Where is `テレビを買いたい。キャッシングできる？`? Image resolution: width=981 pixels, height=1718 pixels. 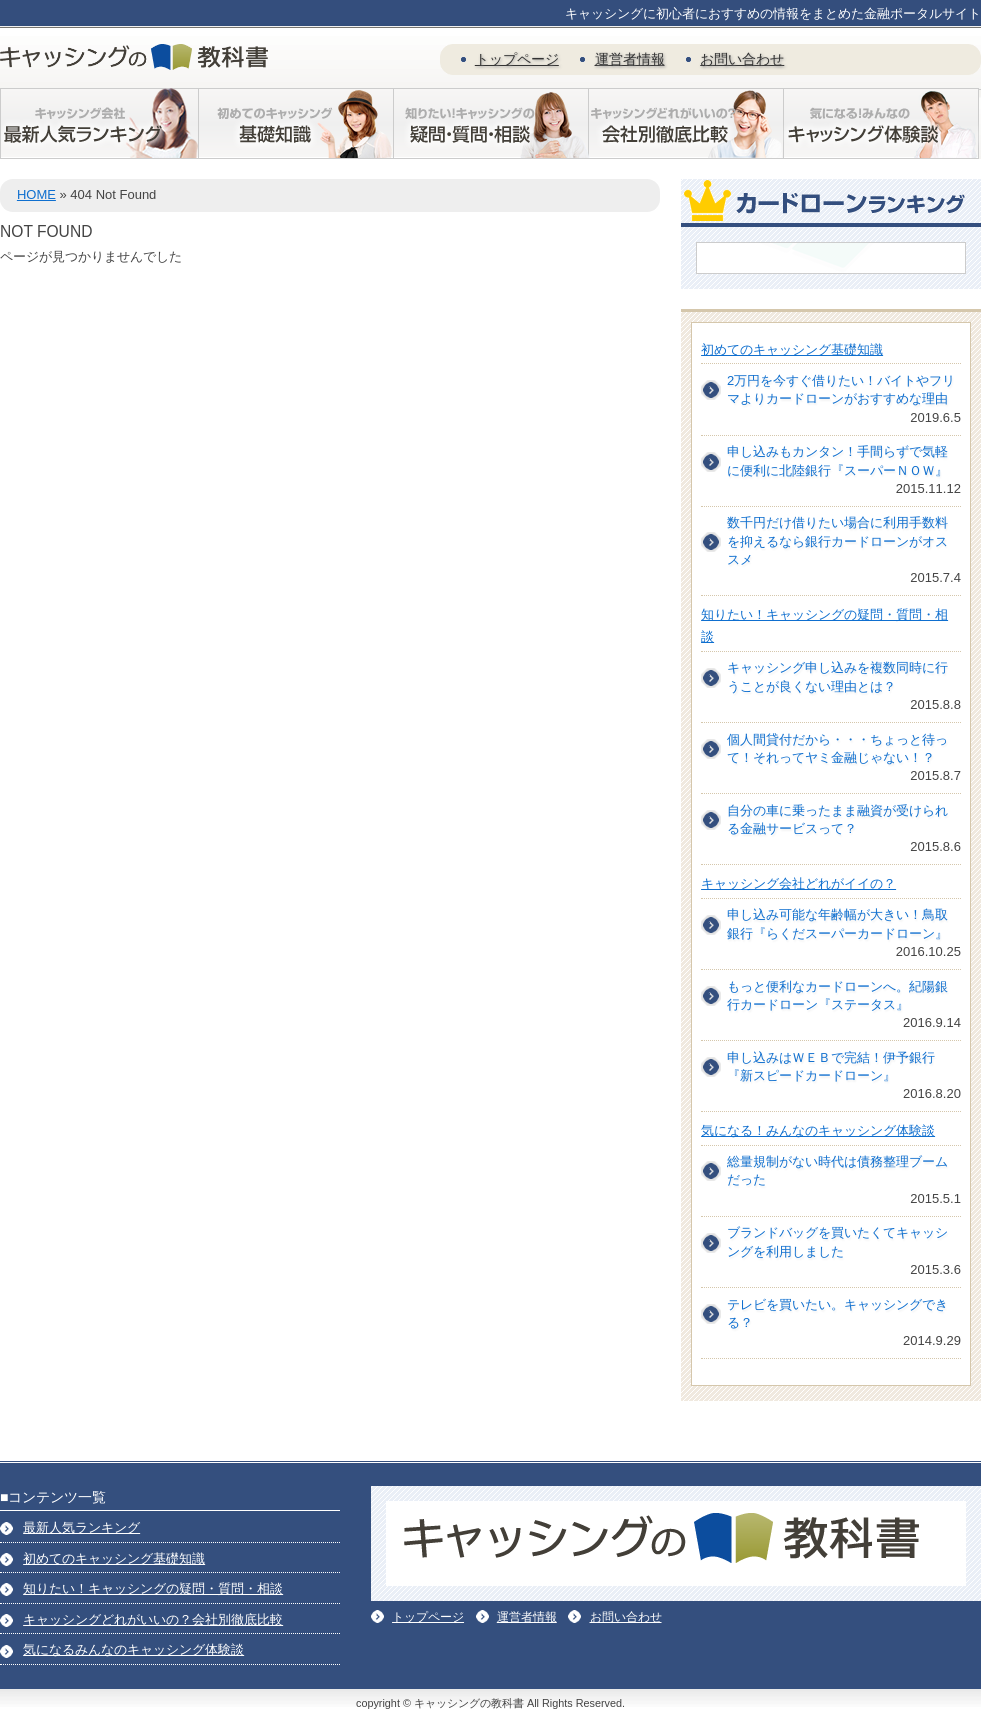 テレビを買いたい。キャッシングできる？ is located at coordinates (837, 1313).